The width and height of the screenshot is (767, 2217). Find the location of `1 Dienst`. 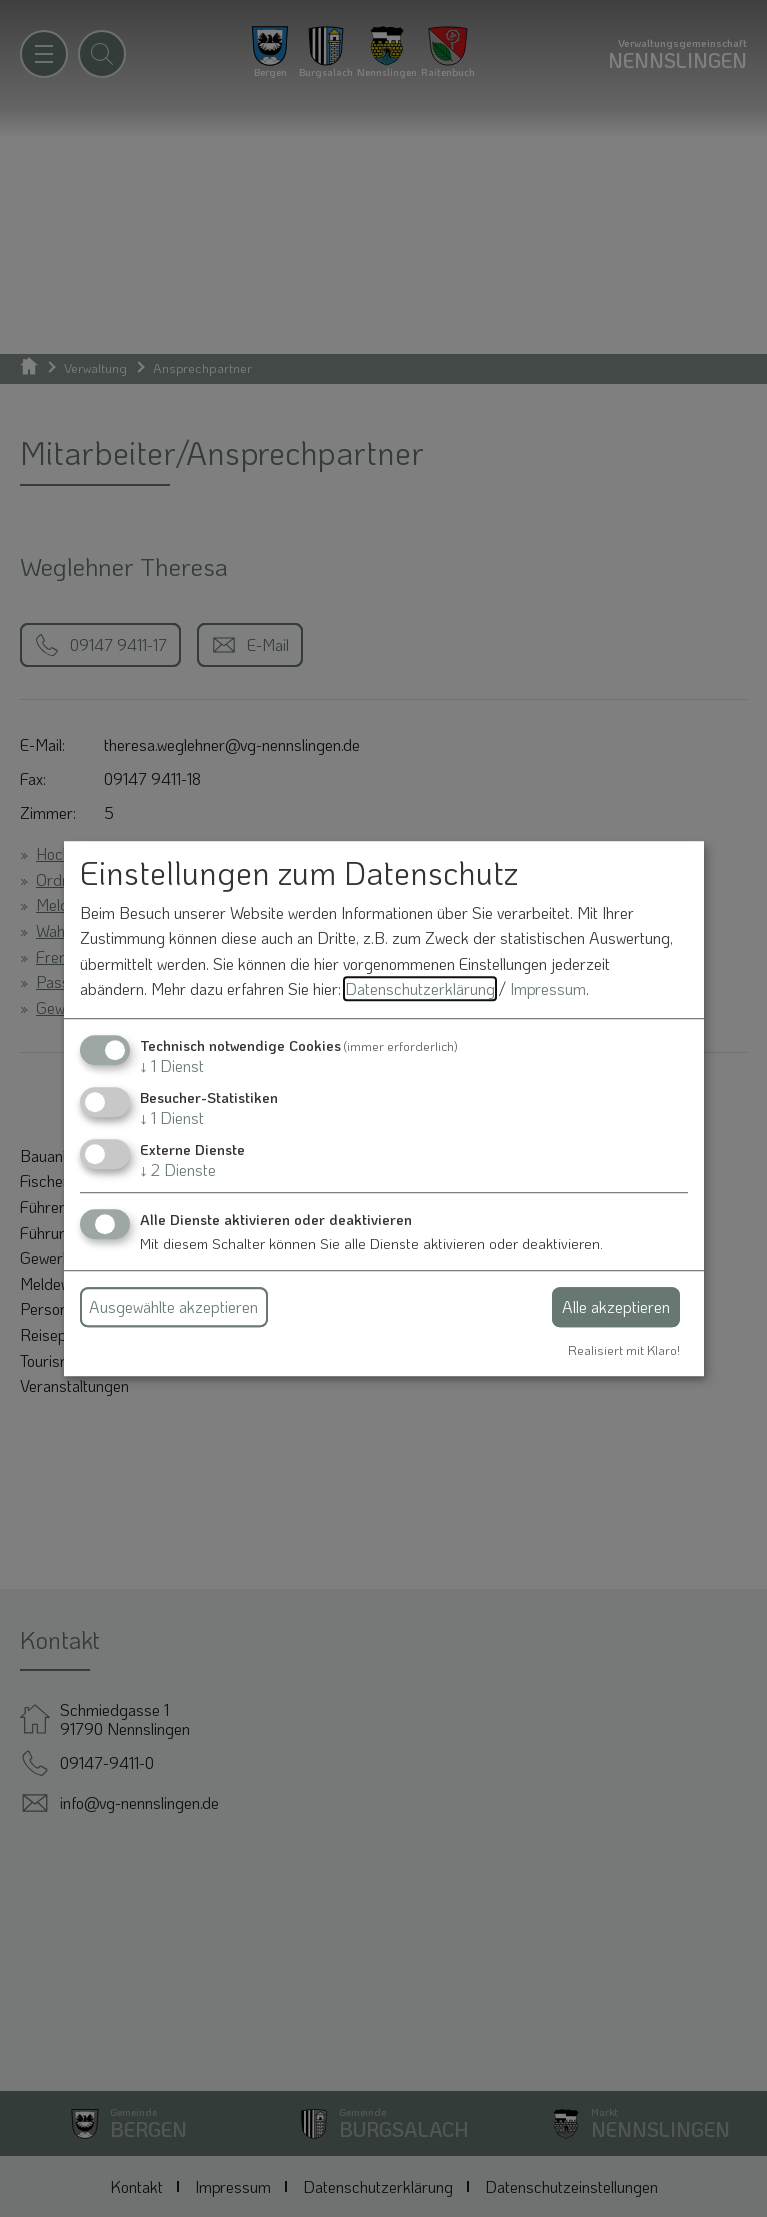

1 Dienst is located at coordinates (172, 1065).